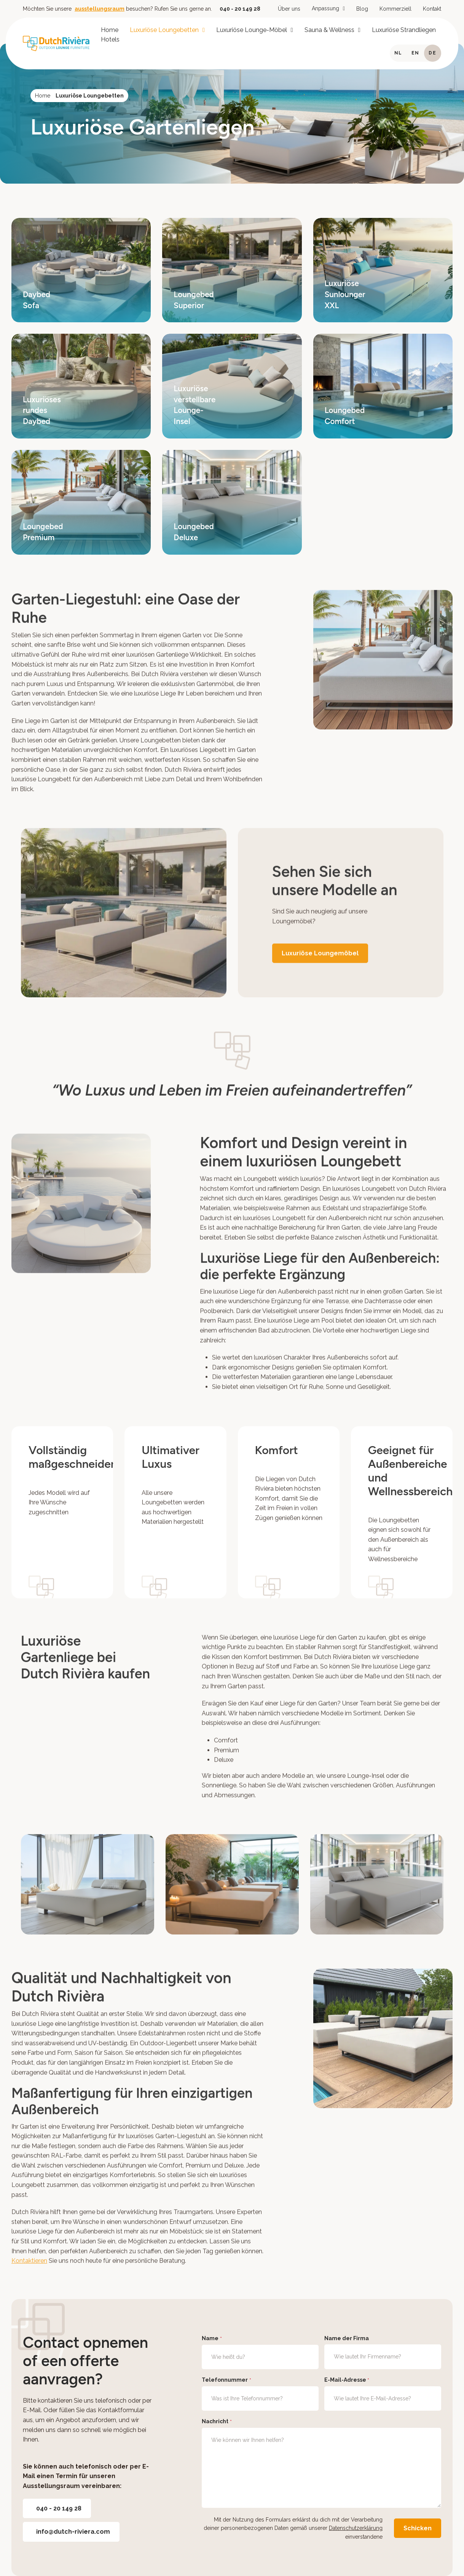 The image size is (464, 2576). I want to click on Anpassung, so click(325, 8).